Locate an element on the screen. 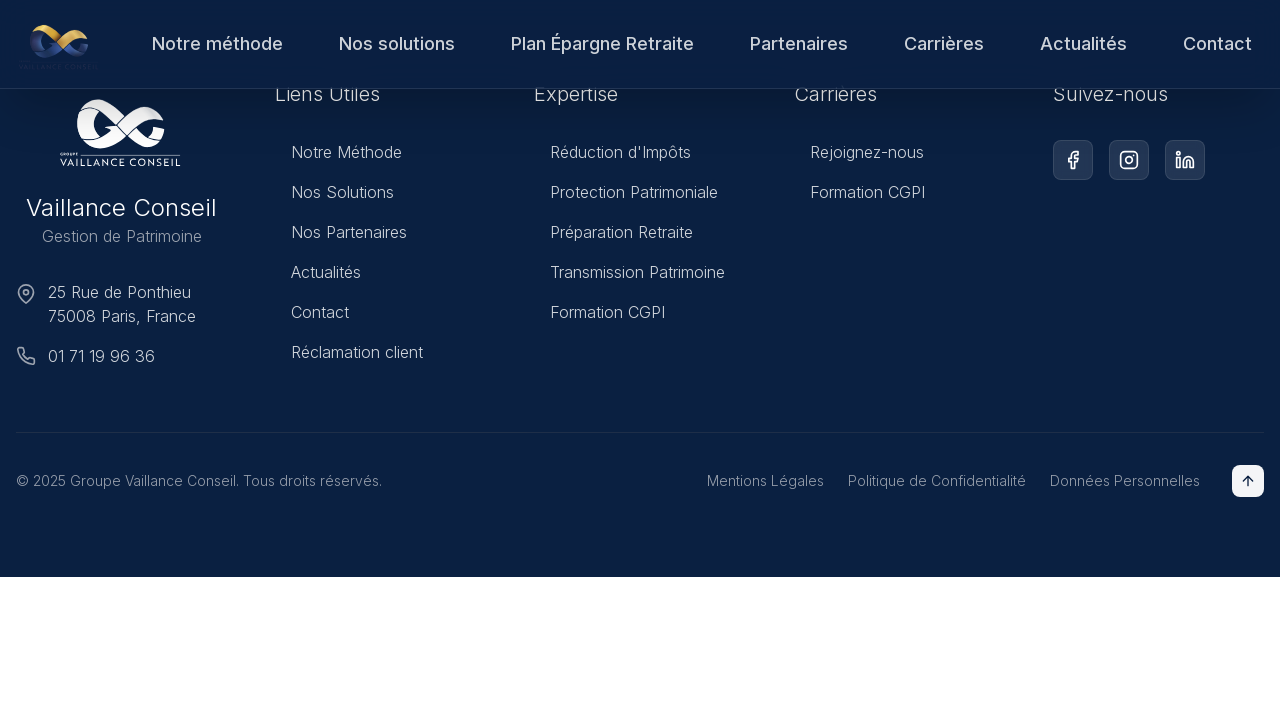 The width and height of the screenshot is (1280, 720). Nos Partenaires is located at coordinates (341, 232).